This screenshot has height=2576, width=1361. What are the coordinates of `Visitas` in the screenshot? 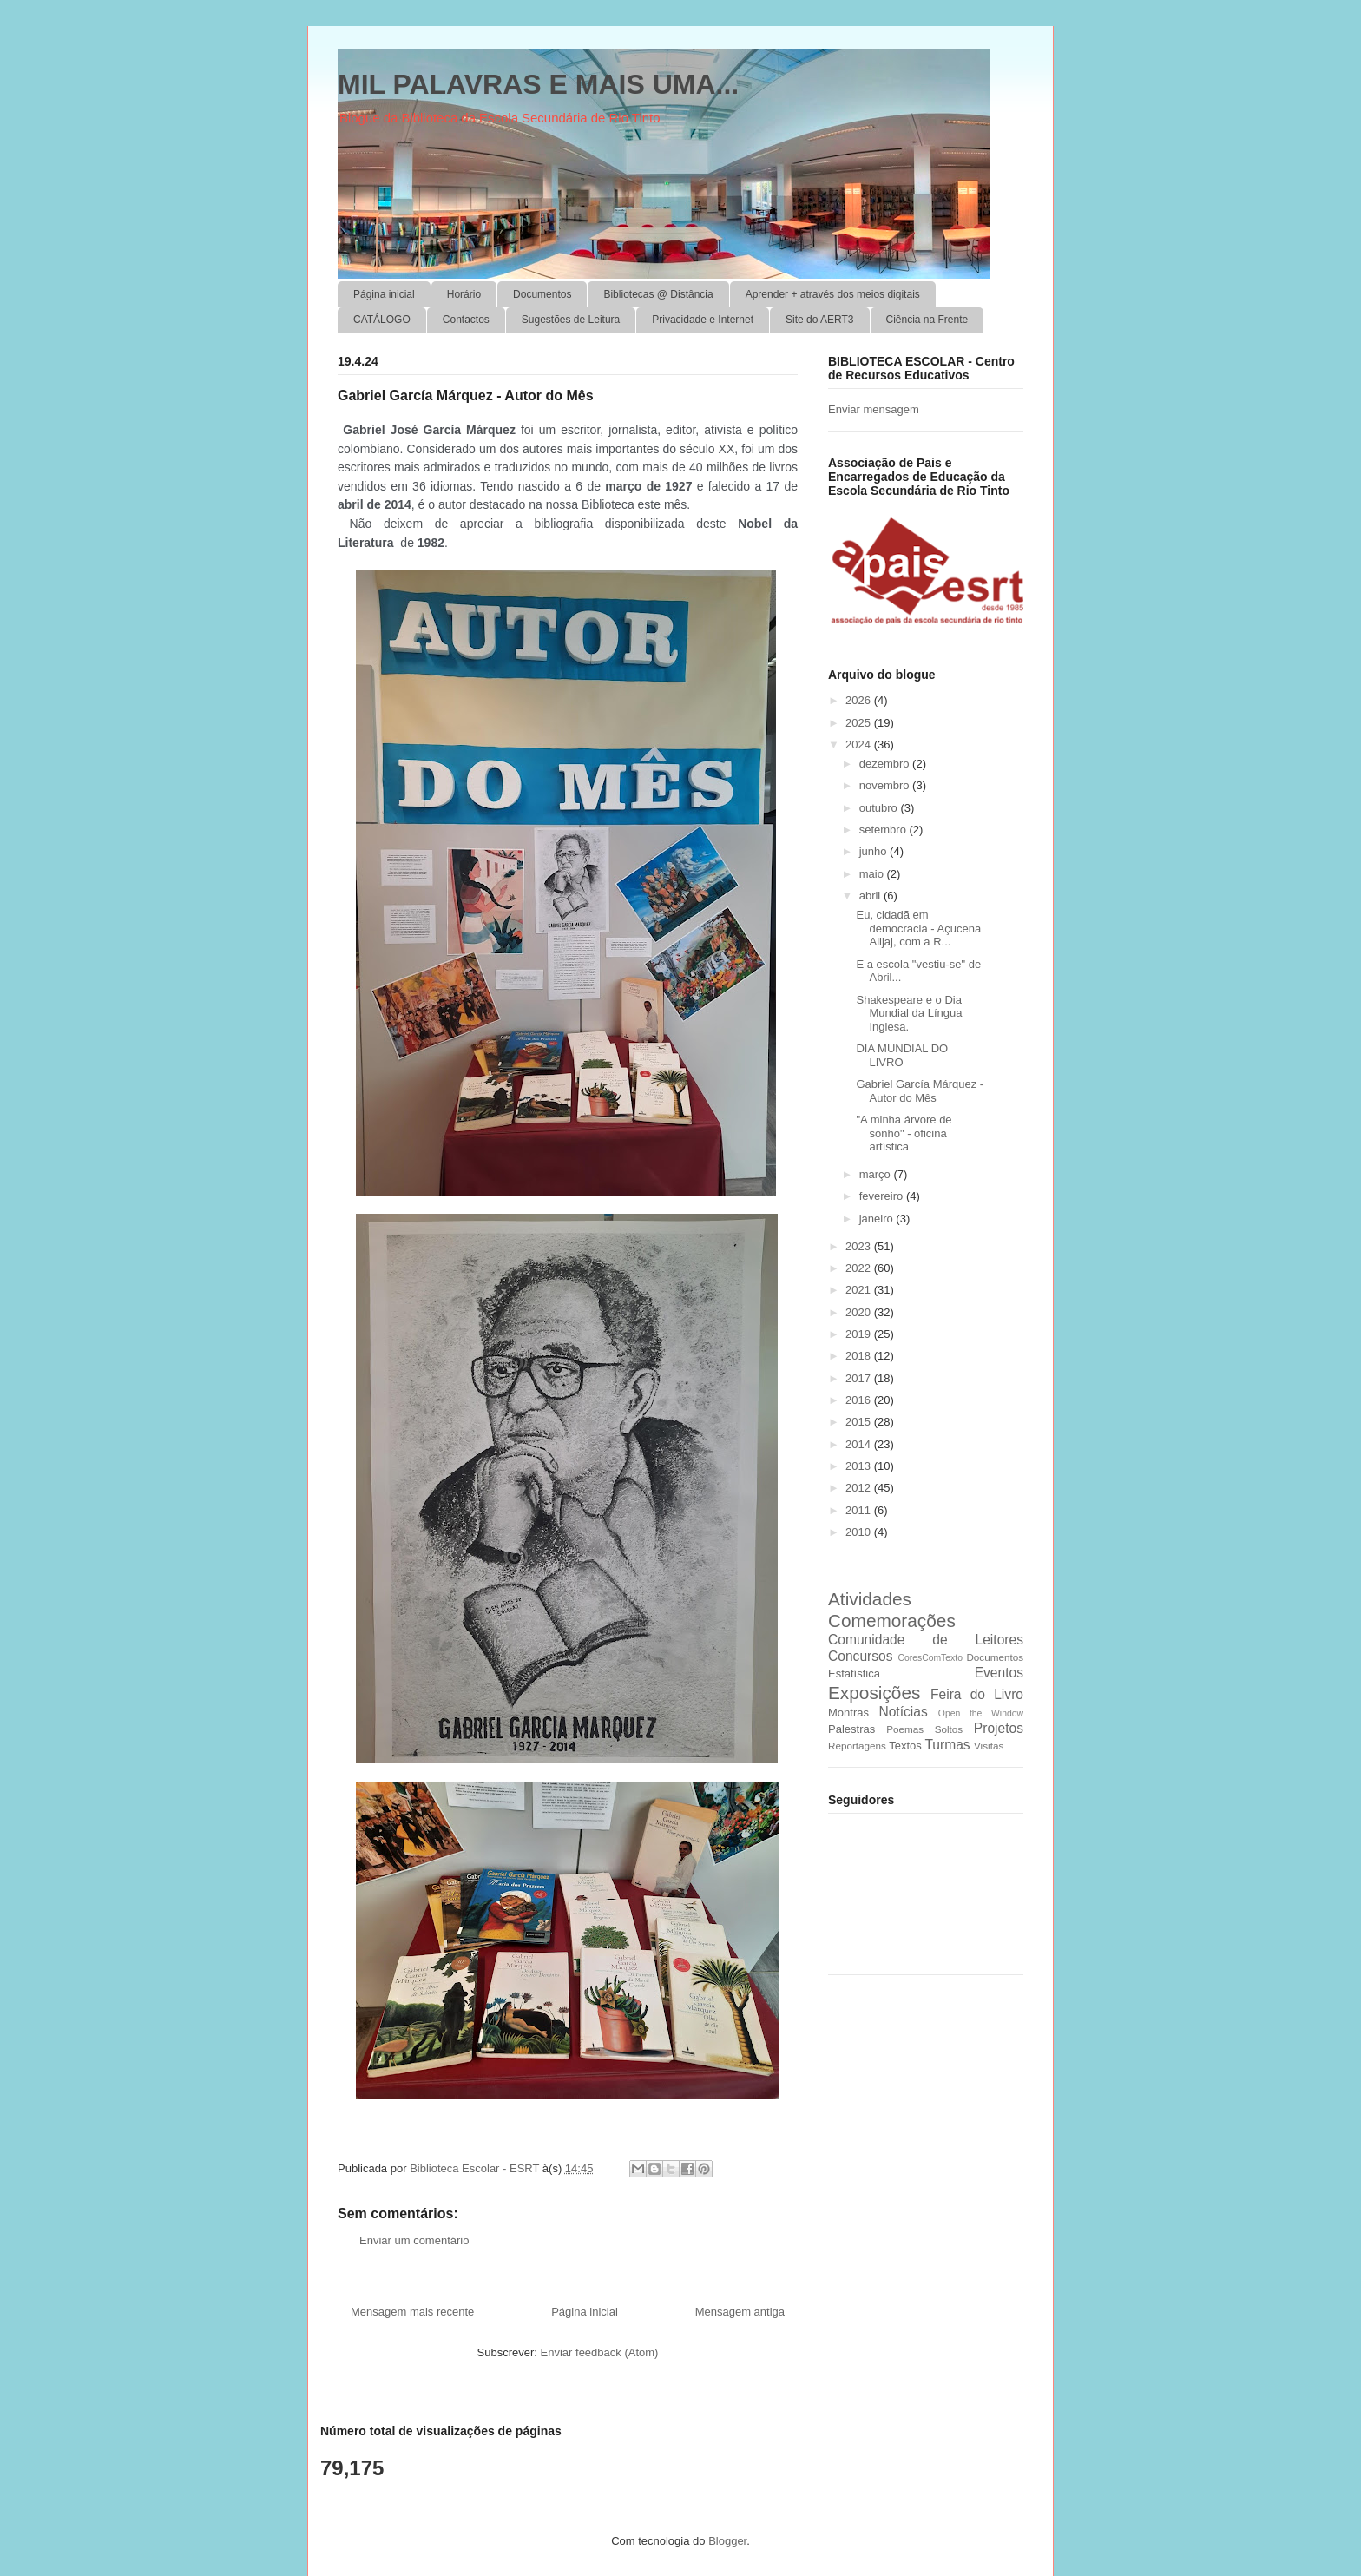 It's located at (988, 1745).